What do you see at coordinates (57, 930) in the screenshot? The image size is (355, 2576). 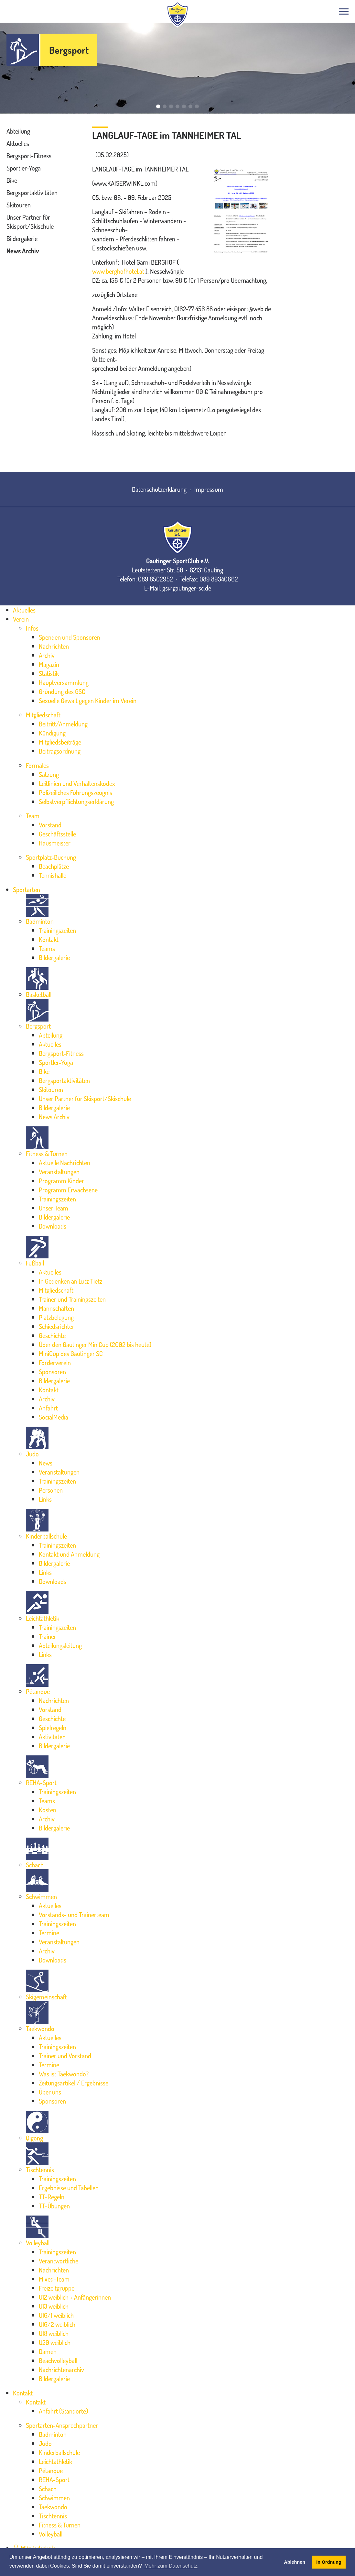 I see `Trainingszeiten` at bounding box center [57, 930].